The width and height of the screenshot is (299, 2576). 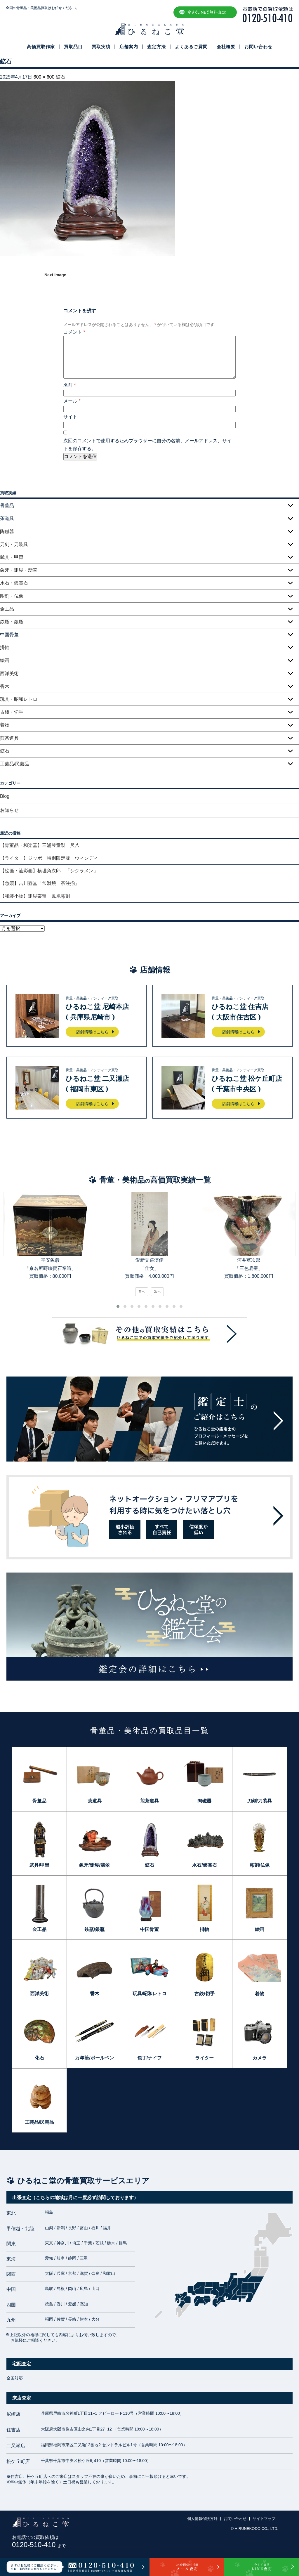 What do you see at coordinates (259, 1800) in the screenshot?
I see `刀剣/刀装具` at bounding box center [259, 1800].